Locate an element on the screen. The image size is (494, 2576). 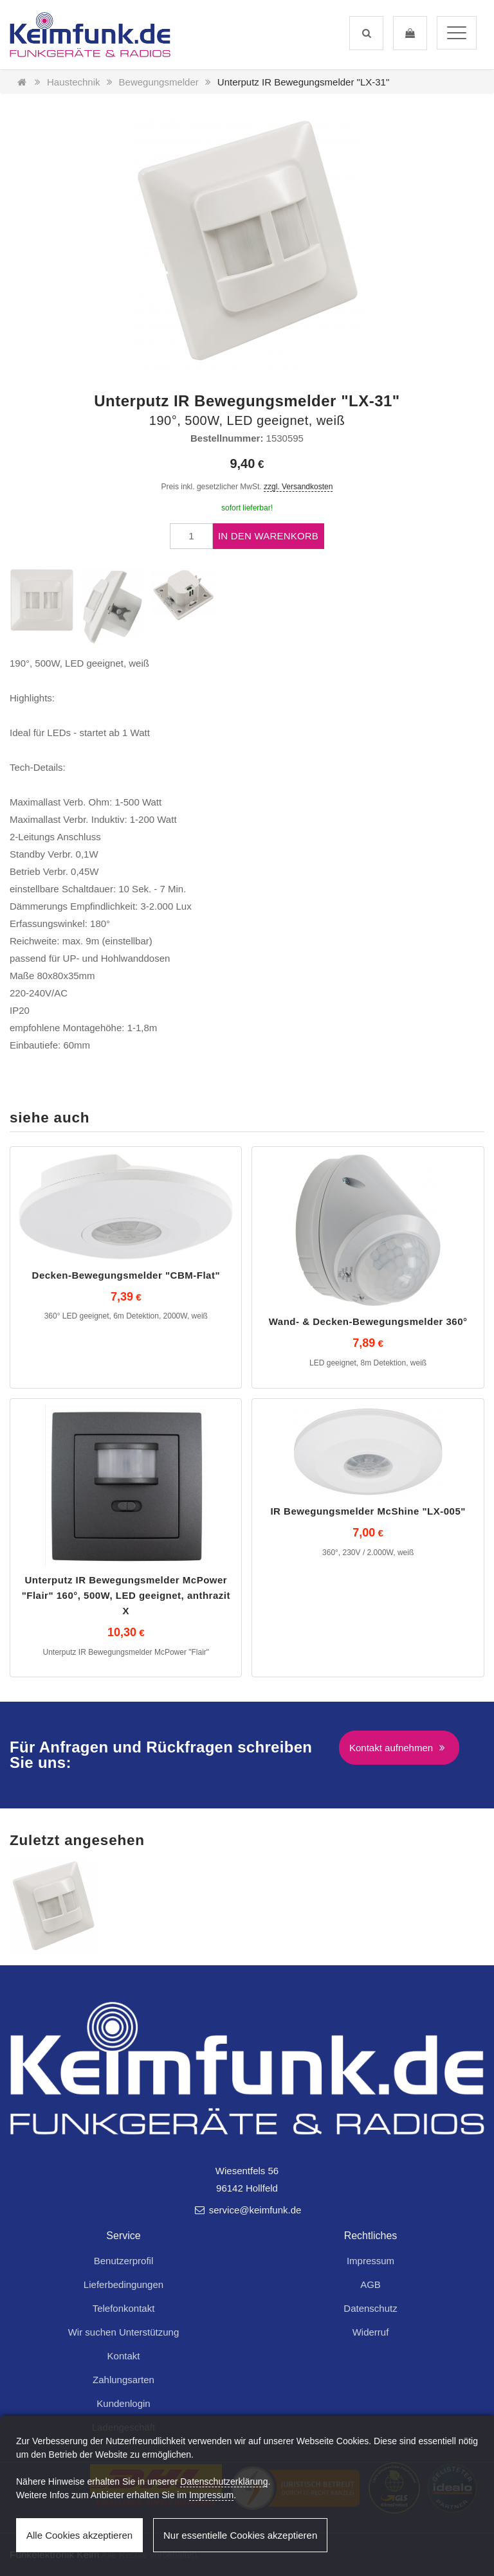
Unterputz IR Bewegungsmelder McPower "Flair" 160°, 500W, LED geeignet, anthrazit X is located at coordinates (126, 1595).